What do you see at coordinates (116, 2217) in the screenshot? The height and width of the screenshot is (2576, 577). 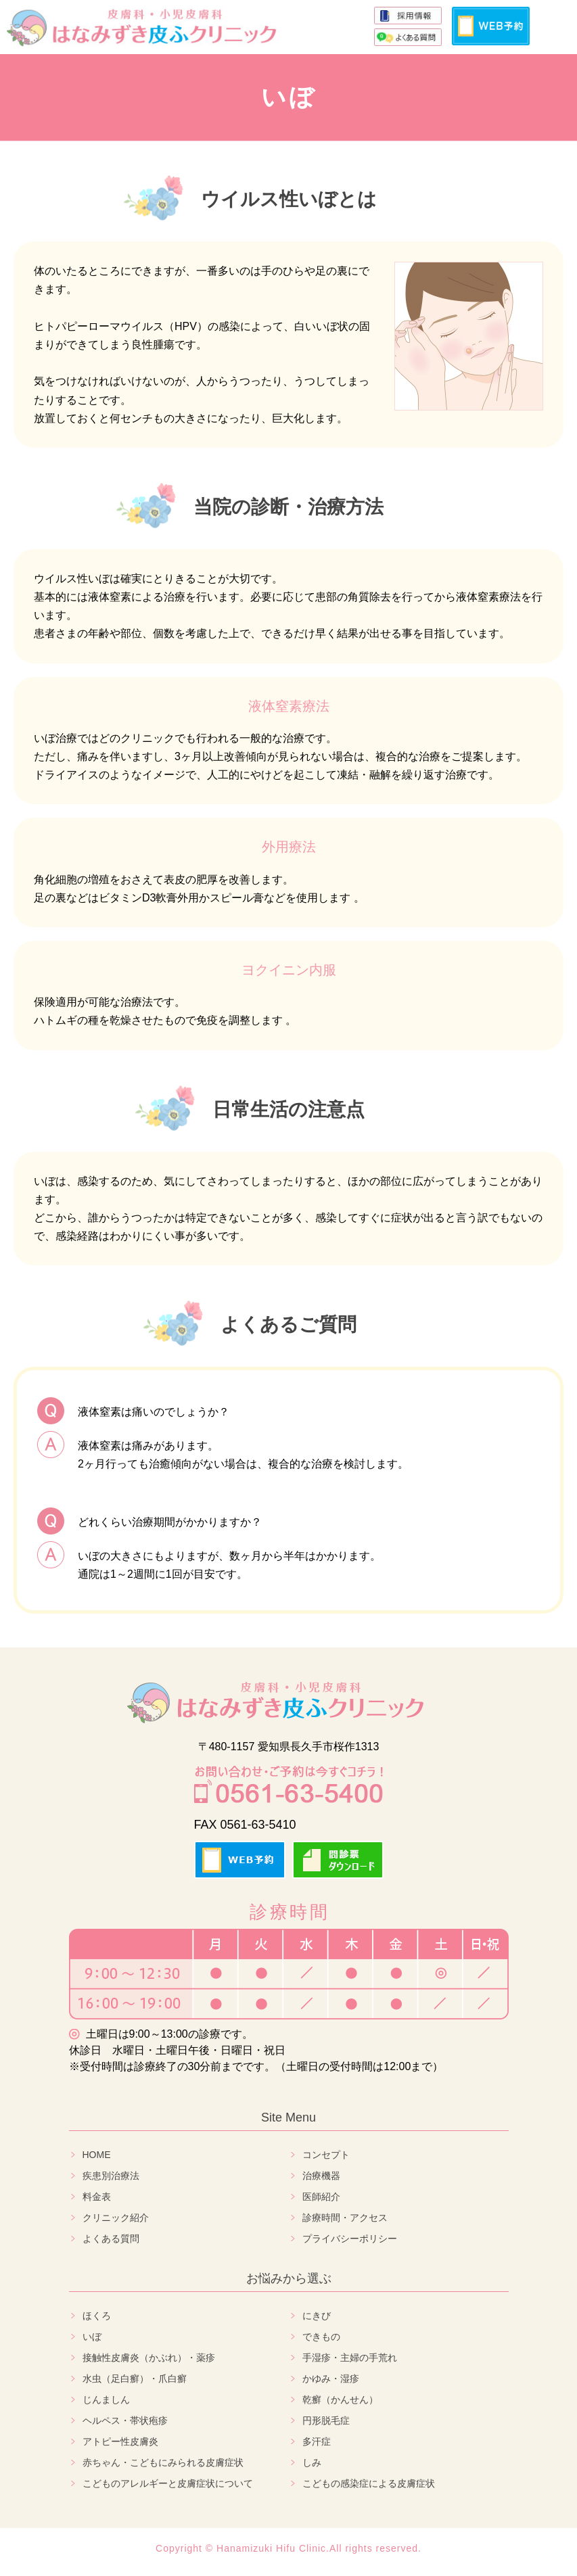 I see `クリニック紹介` at bounding box center [116, 2217].